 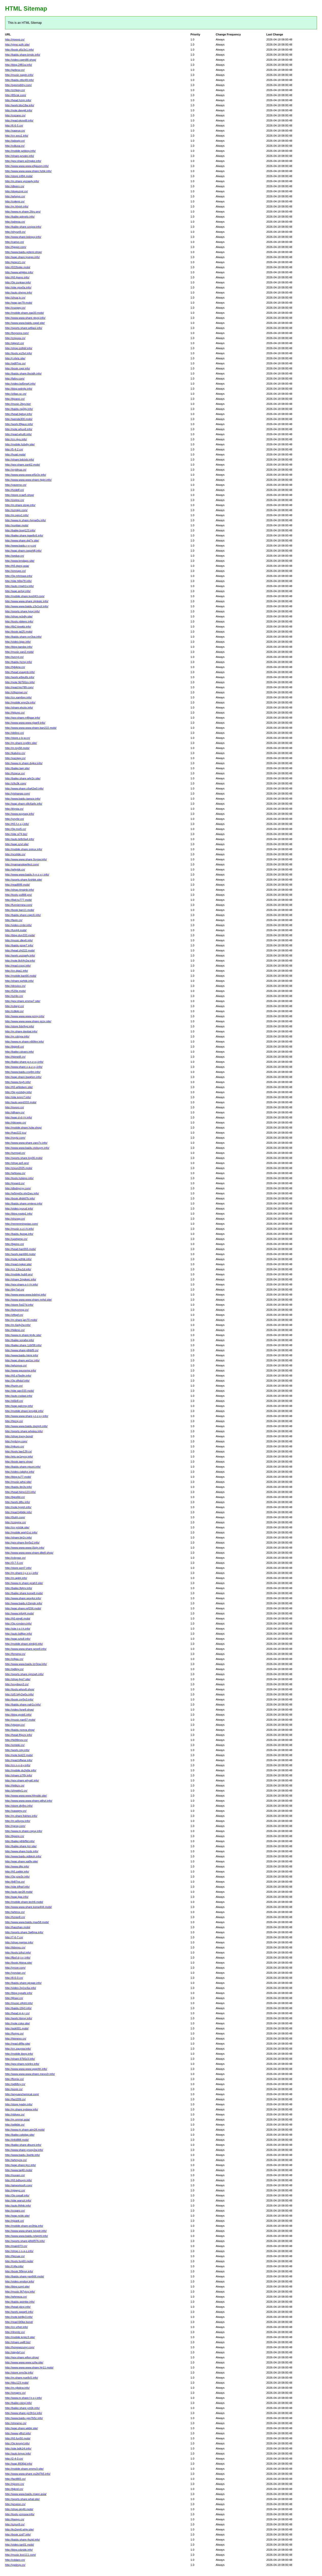 What do you see at coordinates (19, 586) in the screenshot?
I see `http://auto.rmwh1v.info/` at bounding box center [19, 586].